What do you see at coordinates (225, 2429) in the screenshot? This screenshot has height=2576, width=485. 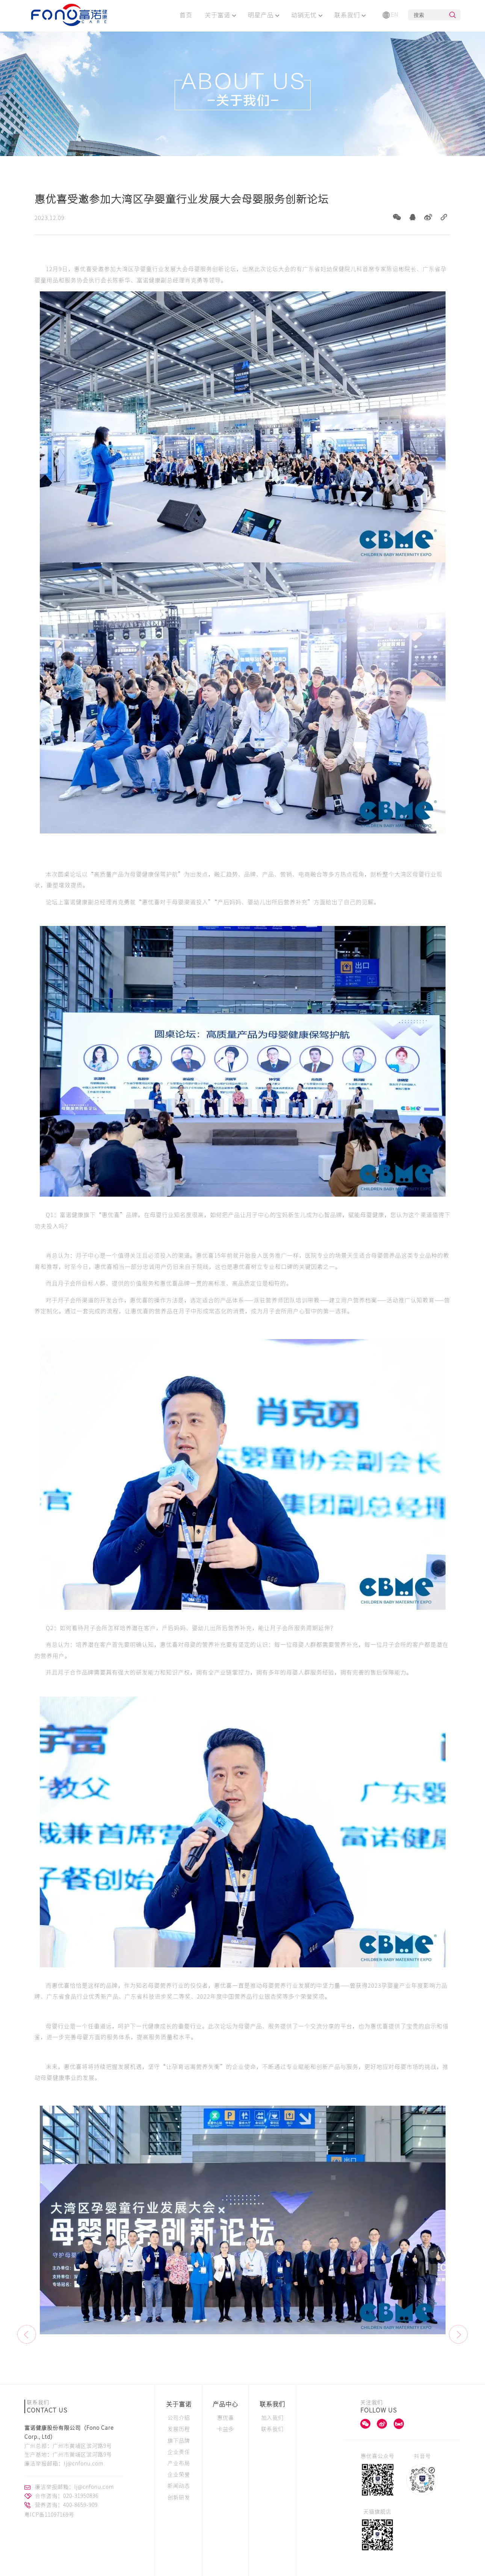 I see `卡益多` at bounding box center [225, 2429].